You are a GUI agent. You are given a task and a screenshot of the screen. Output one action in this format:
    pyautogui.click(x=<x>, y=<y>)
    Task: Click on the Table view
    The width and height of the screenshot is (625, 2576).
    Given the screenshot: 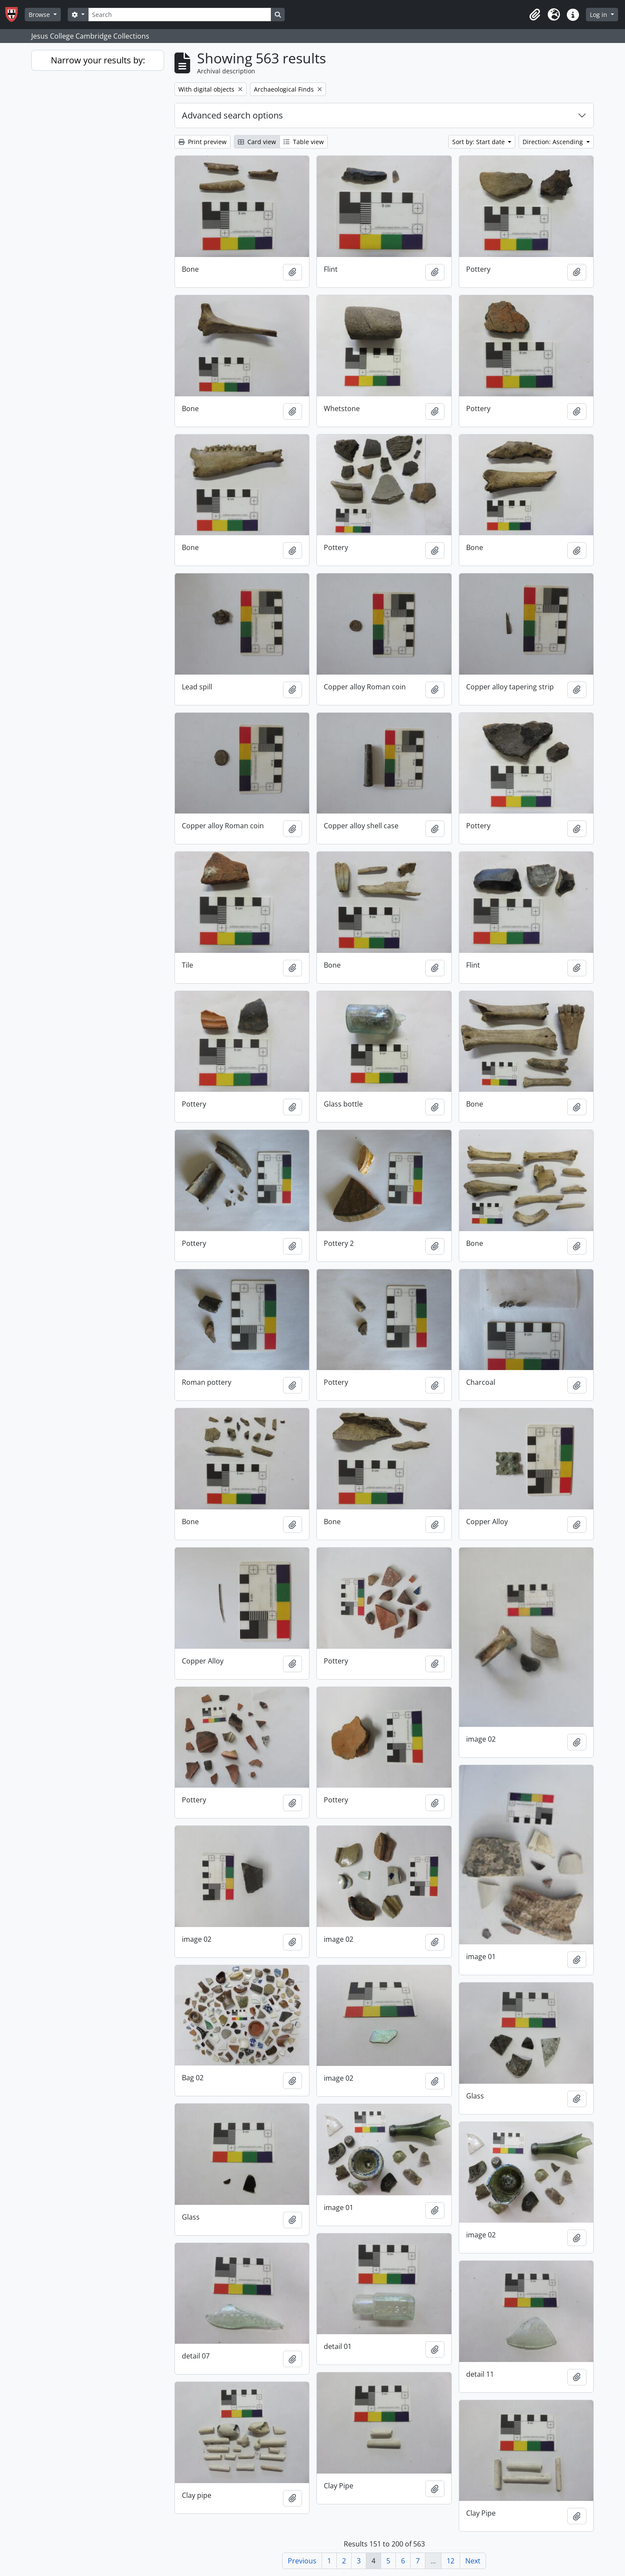 What is the action you would take?
    pyautogui.click(x=303, y=142)
    